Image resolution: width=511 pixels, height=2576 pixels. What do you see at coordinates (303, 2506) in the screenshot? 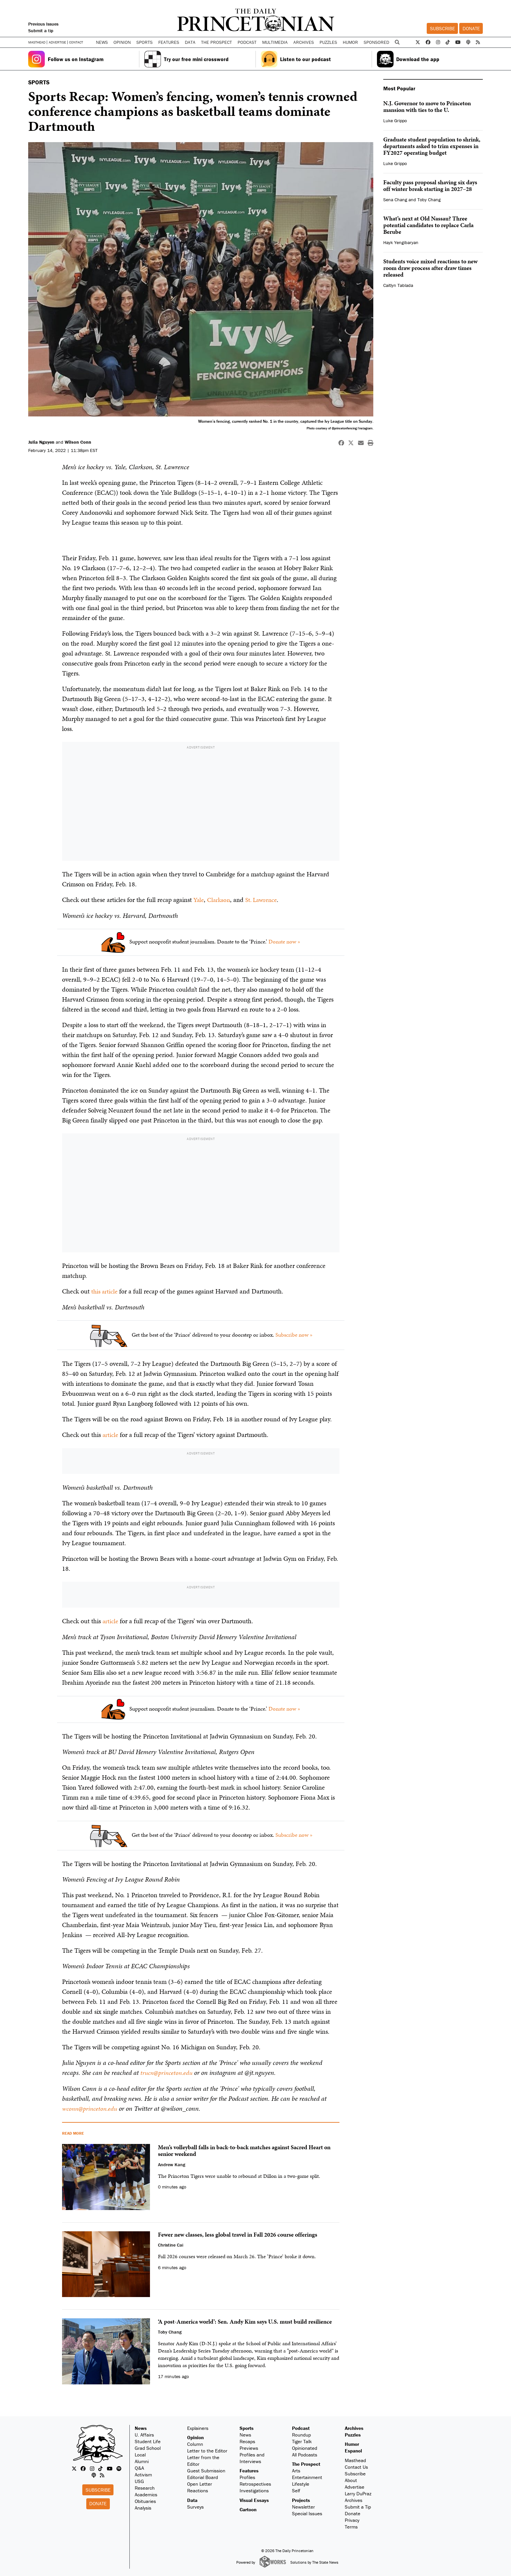
I see `Newsletter` at bounding box center [303, 2506].